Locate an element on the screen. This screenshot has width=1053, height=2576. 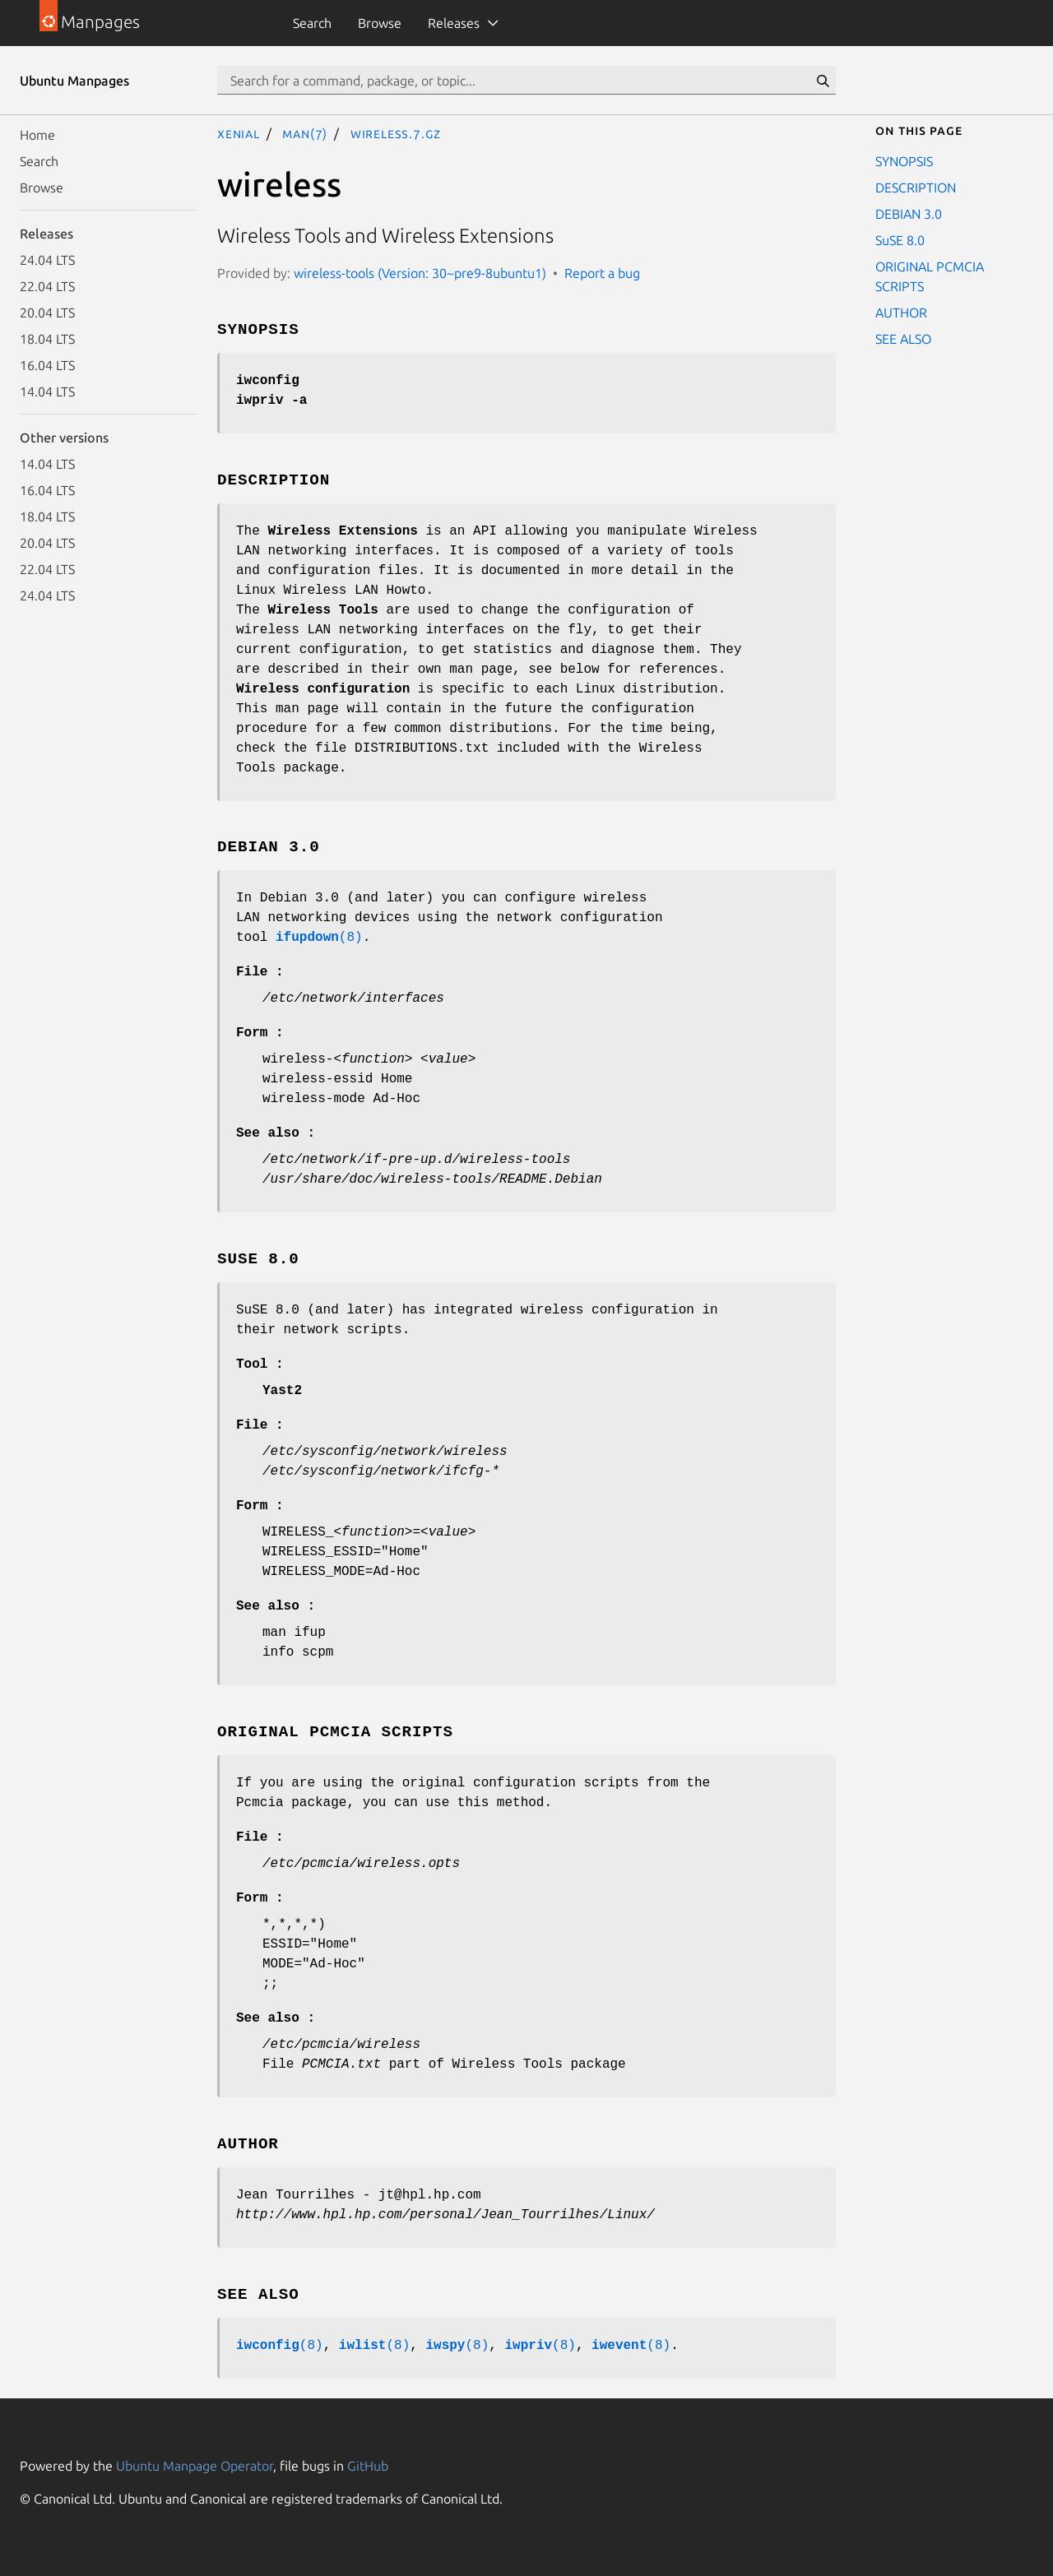
xenial is located at coordinates (238, 133).